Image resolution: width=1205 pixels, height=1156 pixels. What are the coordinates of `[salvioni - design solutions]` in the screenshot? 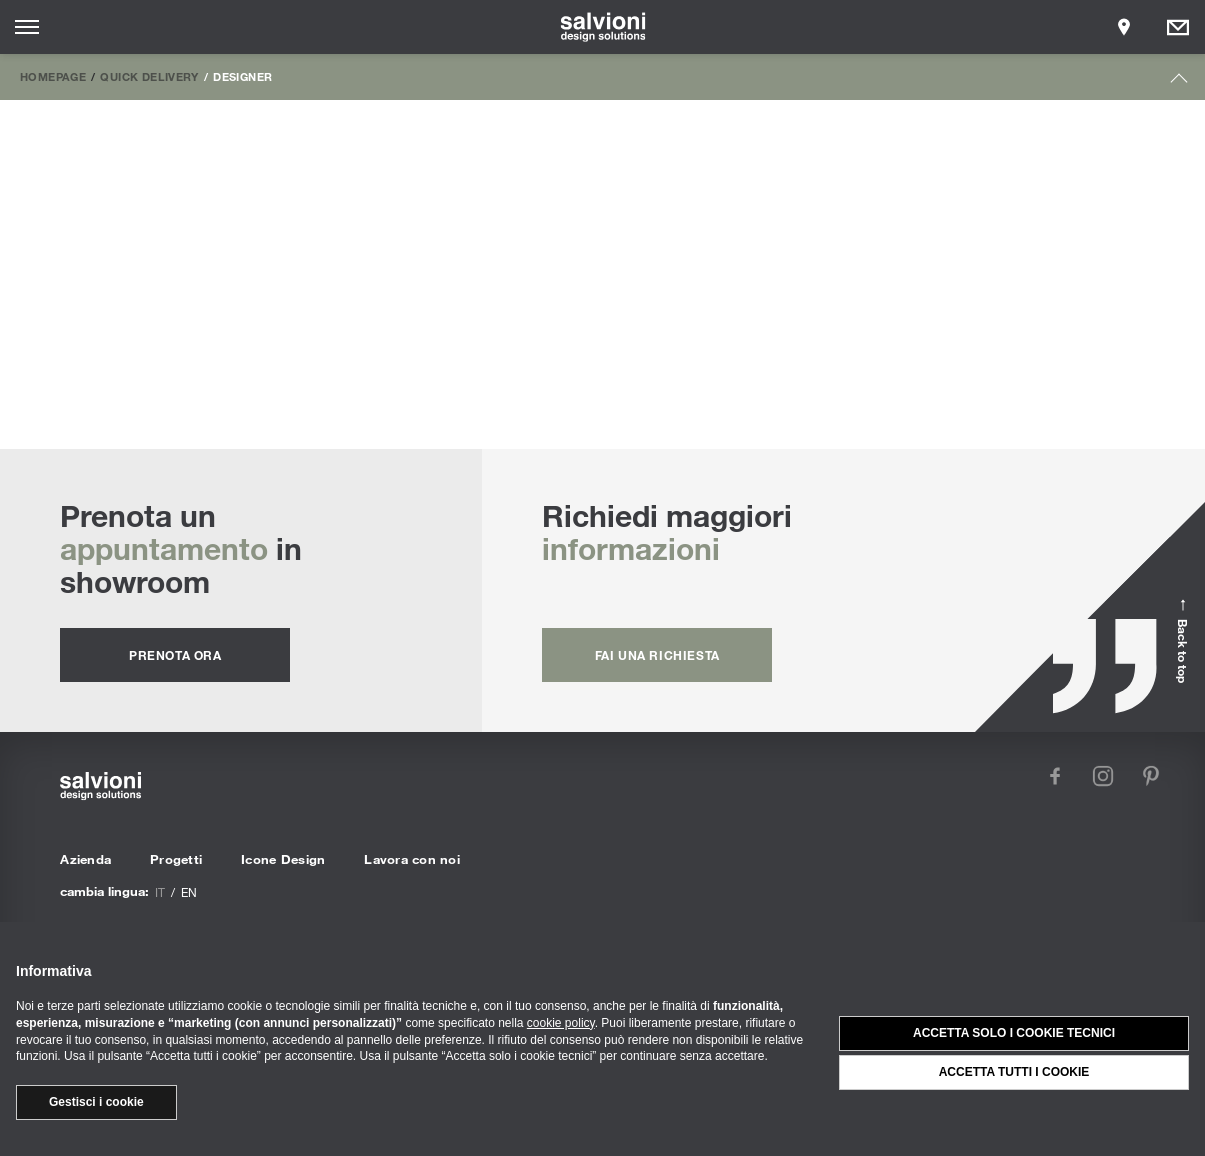 It's located at (602, 27).